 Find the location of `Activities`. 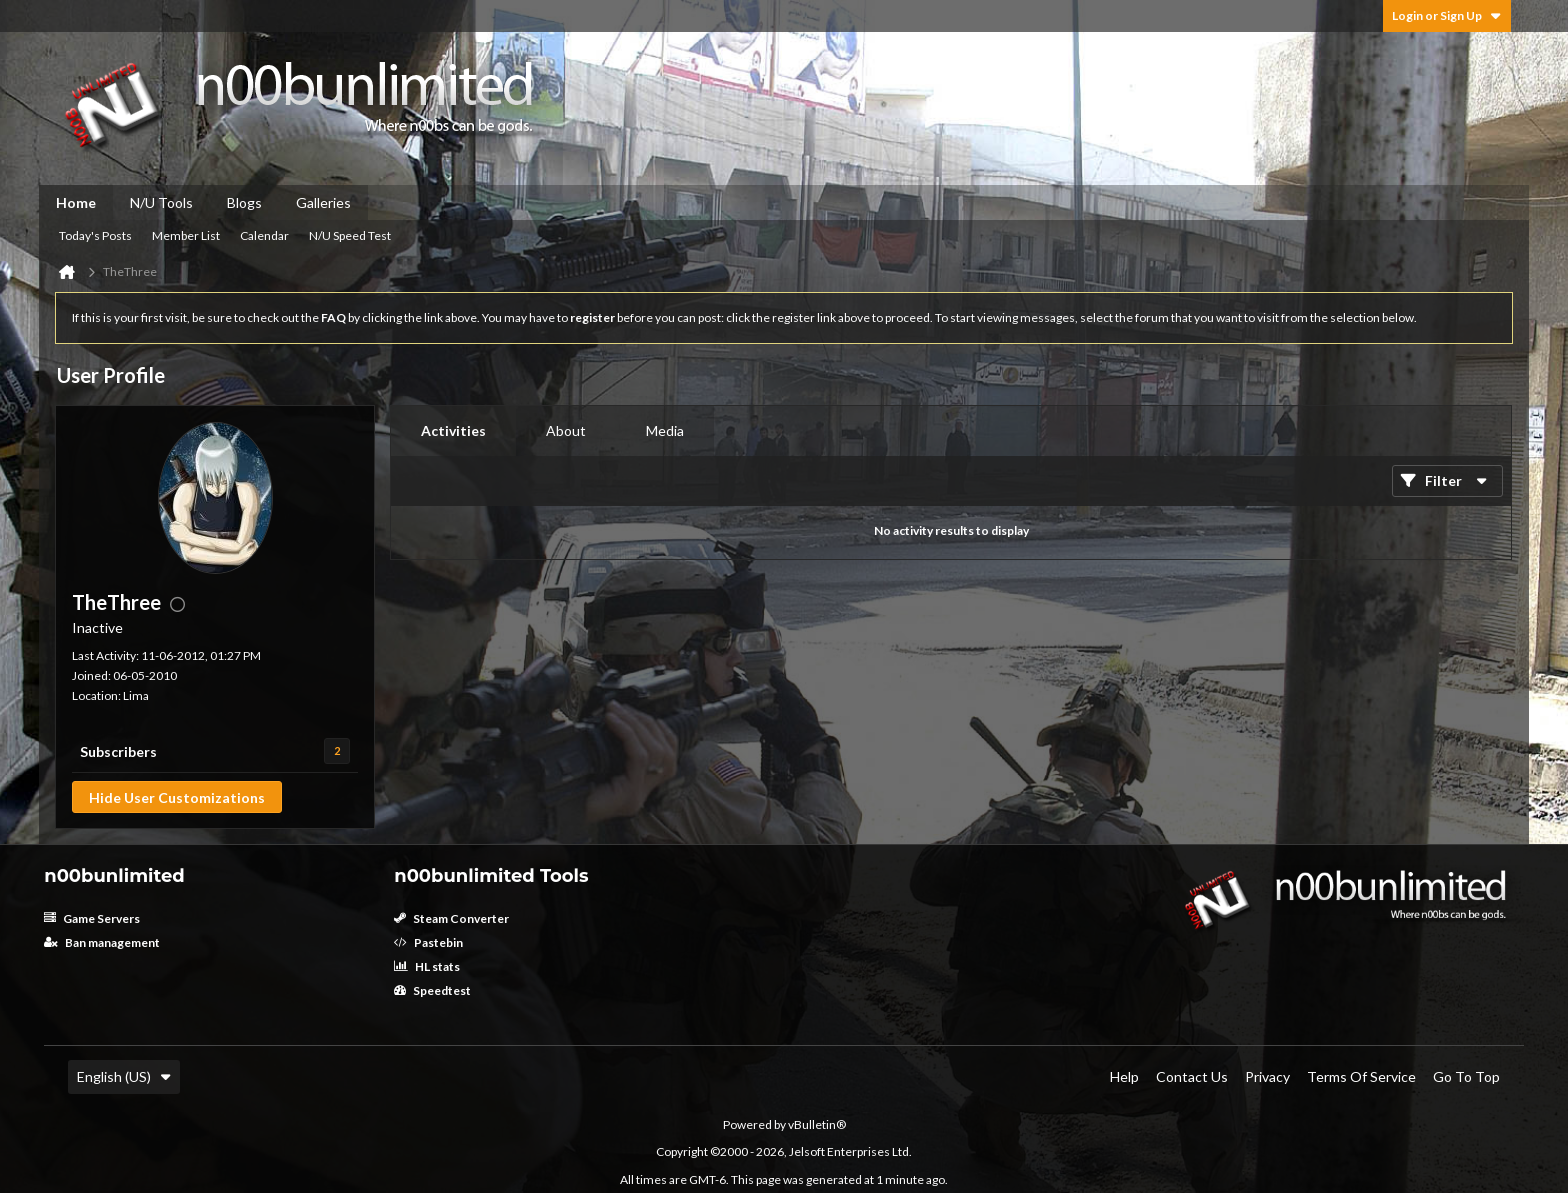

Activities is located at coordinates (453, 430).